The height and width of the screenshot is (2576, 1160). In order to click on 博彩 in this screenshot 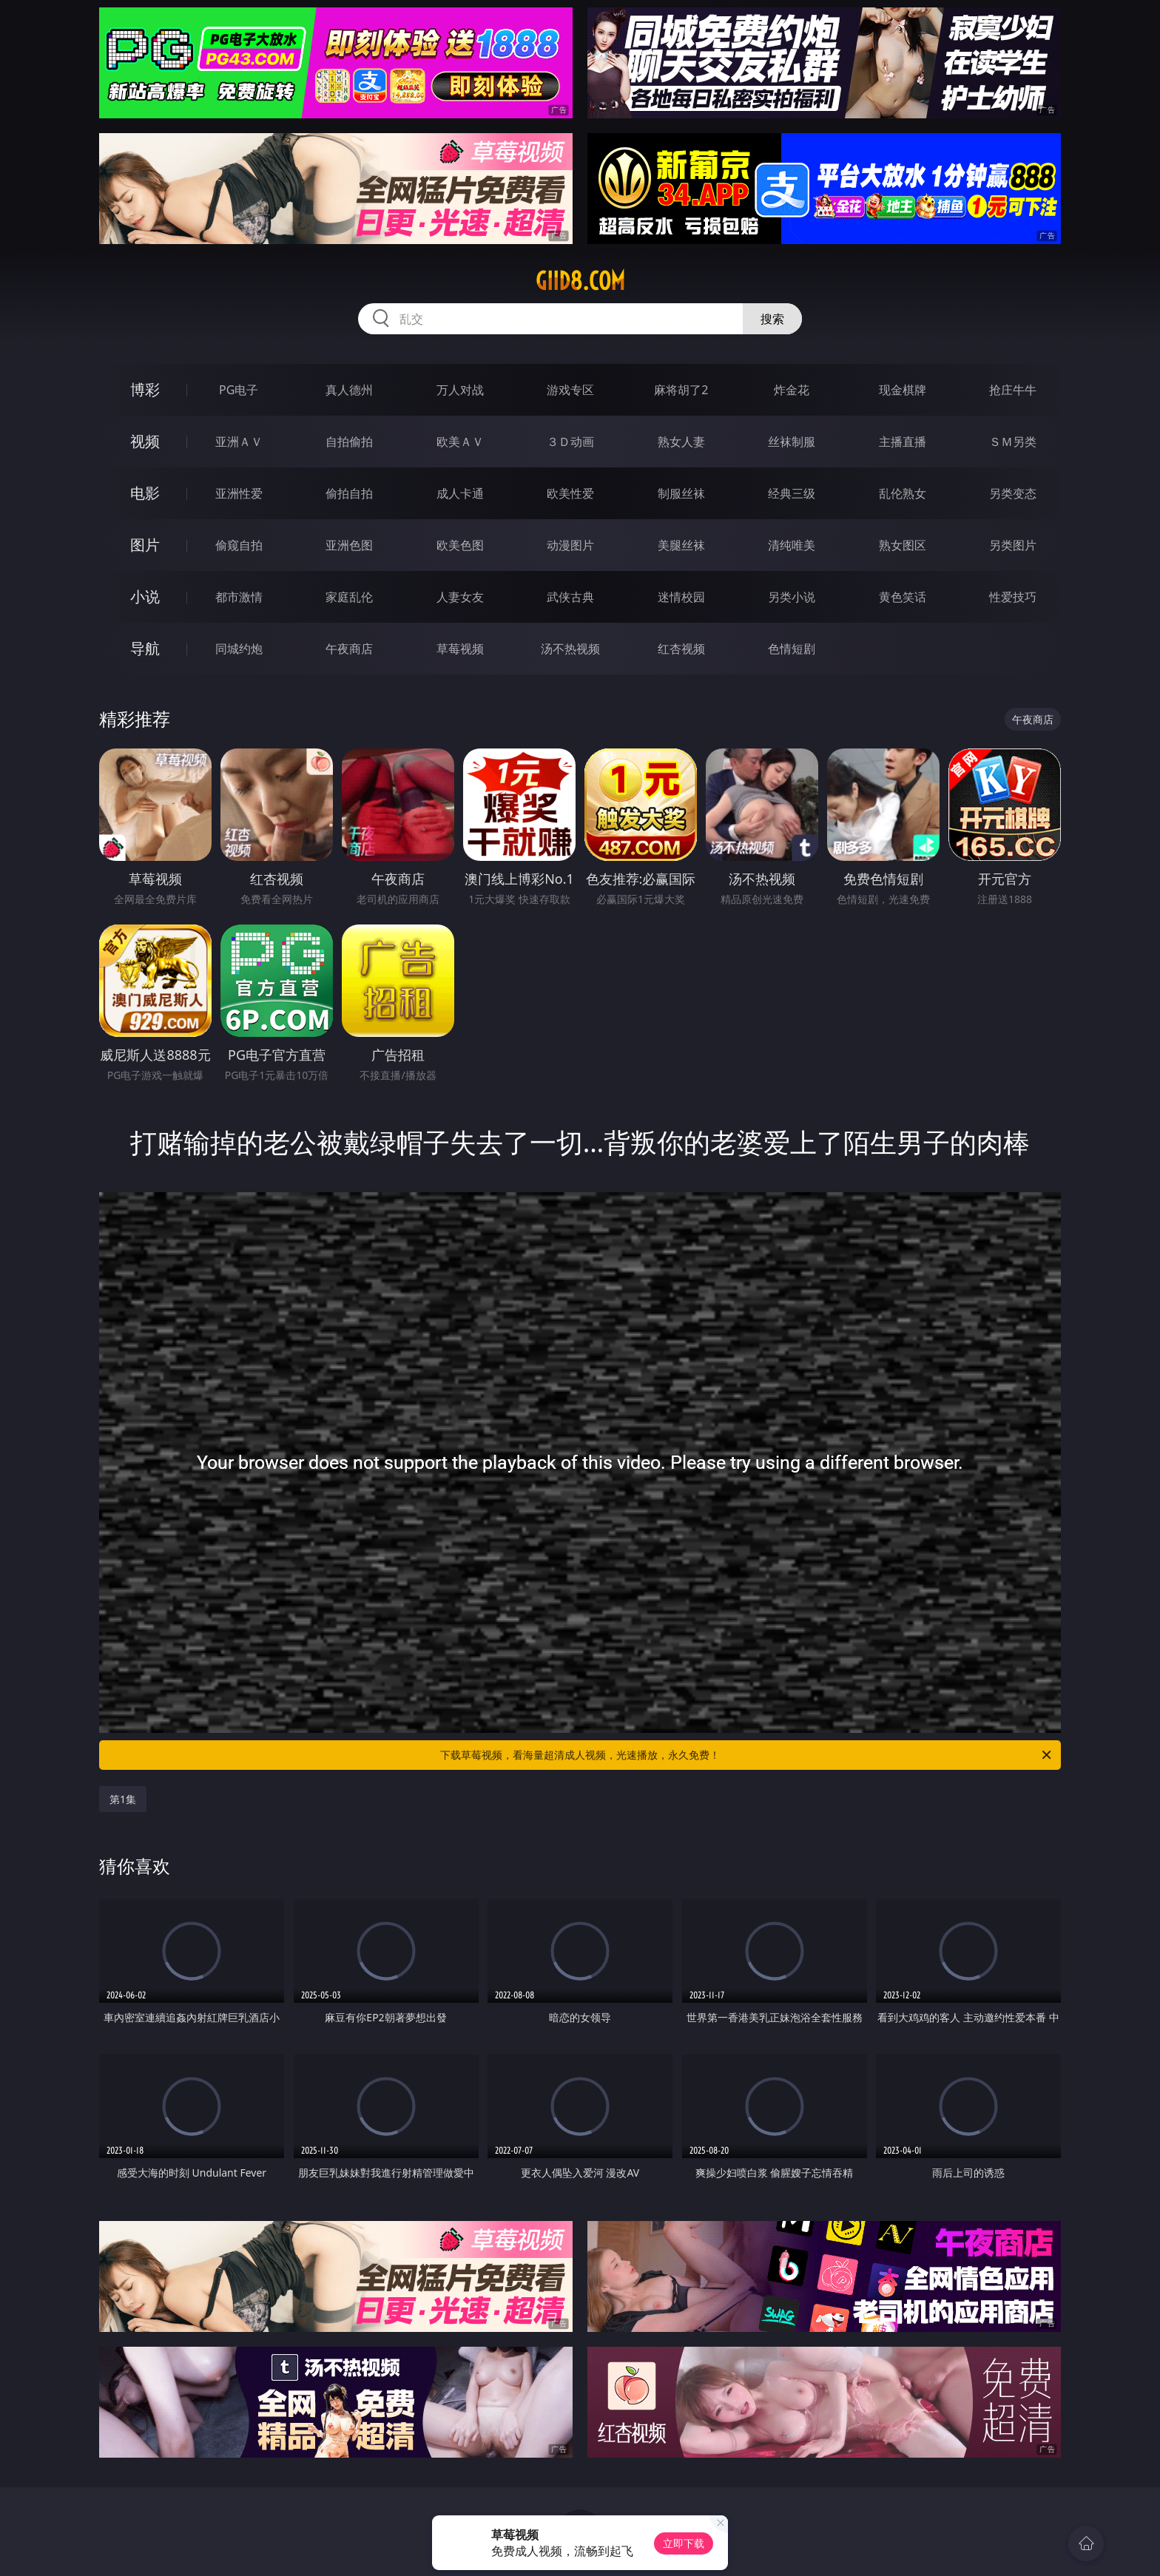, I will do `click(145, 389)`.